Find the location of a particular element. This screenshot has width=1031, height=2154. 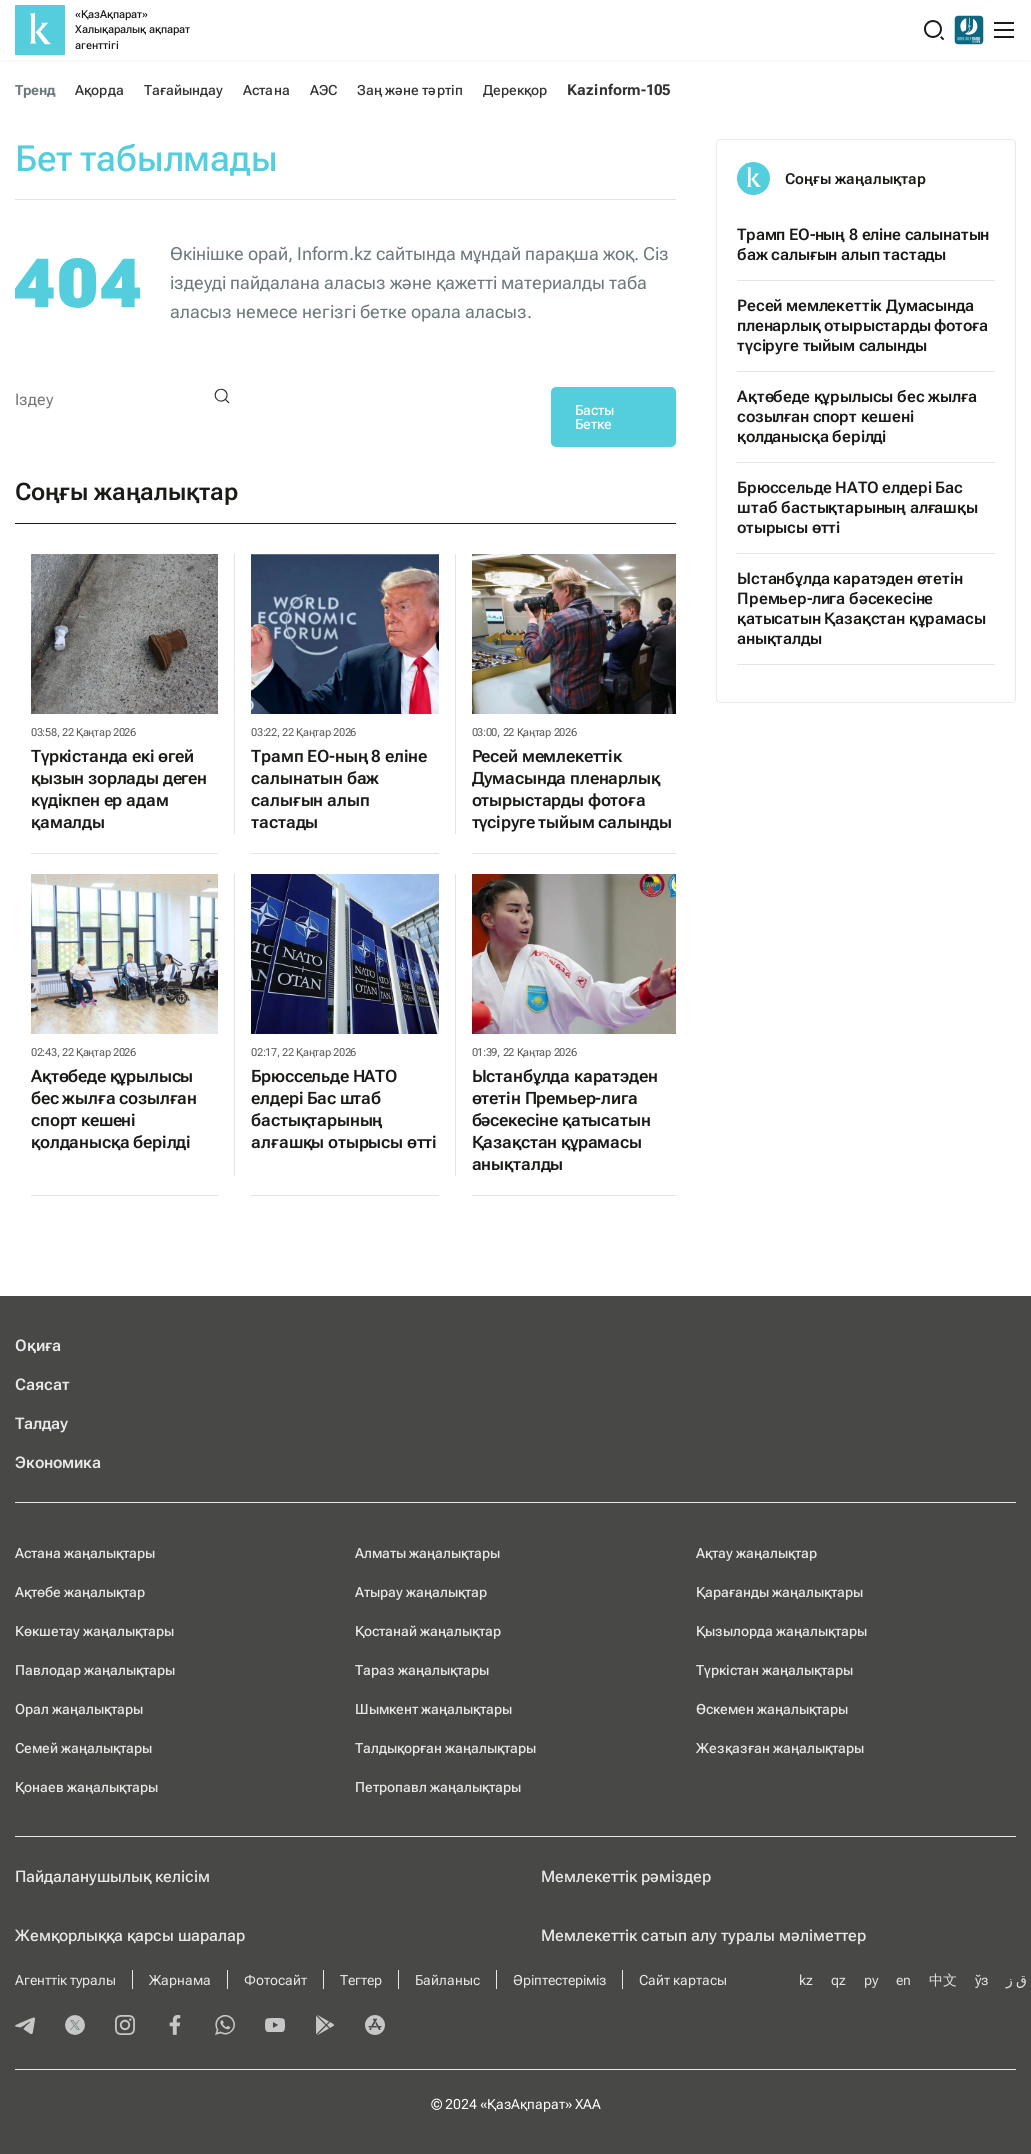

Семей жаңалықтары is located at coordinates (83, 1748).